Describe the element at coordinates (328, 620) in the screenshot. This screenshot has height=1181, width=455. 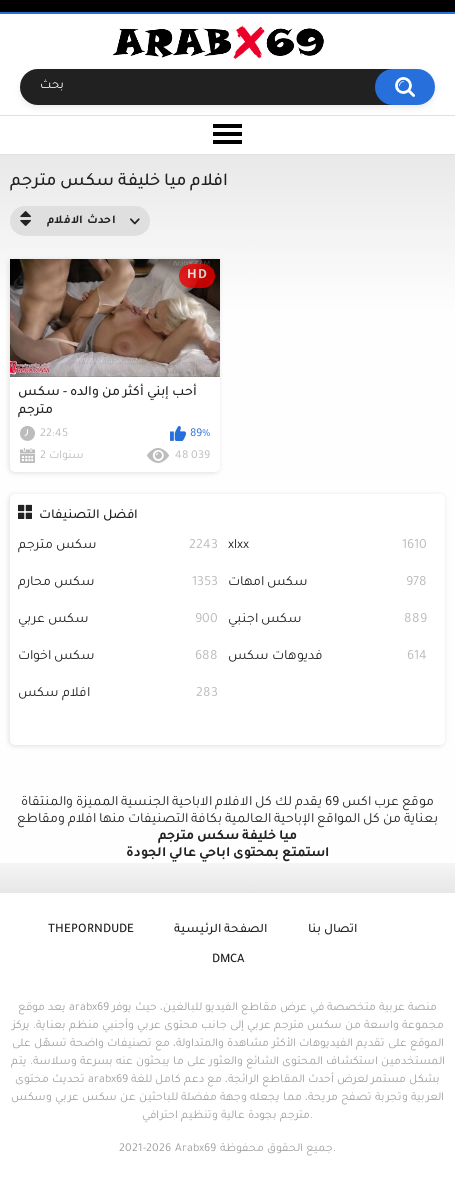
I see `سكس اجنبي` at that location.